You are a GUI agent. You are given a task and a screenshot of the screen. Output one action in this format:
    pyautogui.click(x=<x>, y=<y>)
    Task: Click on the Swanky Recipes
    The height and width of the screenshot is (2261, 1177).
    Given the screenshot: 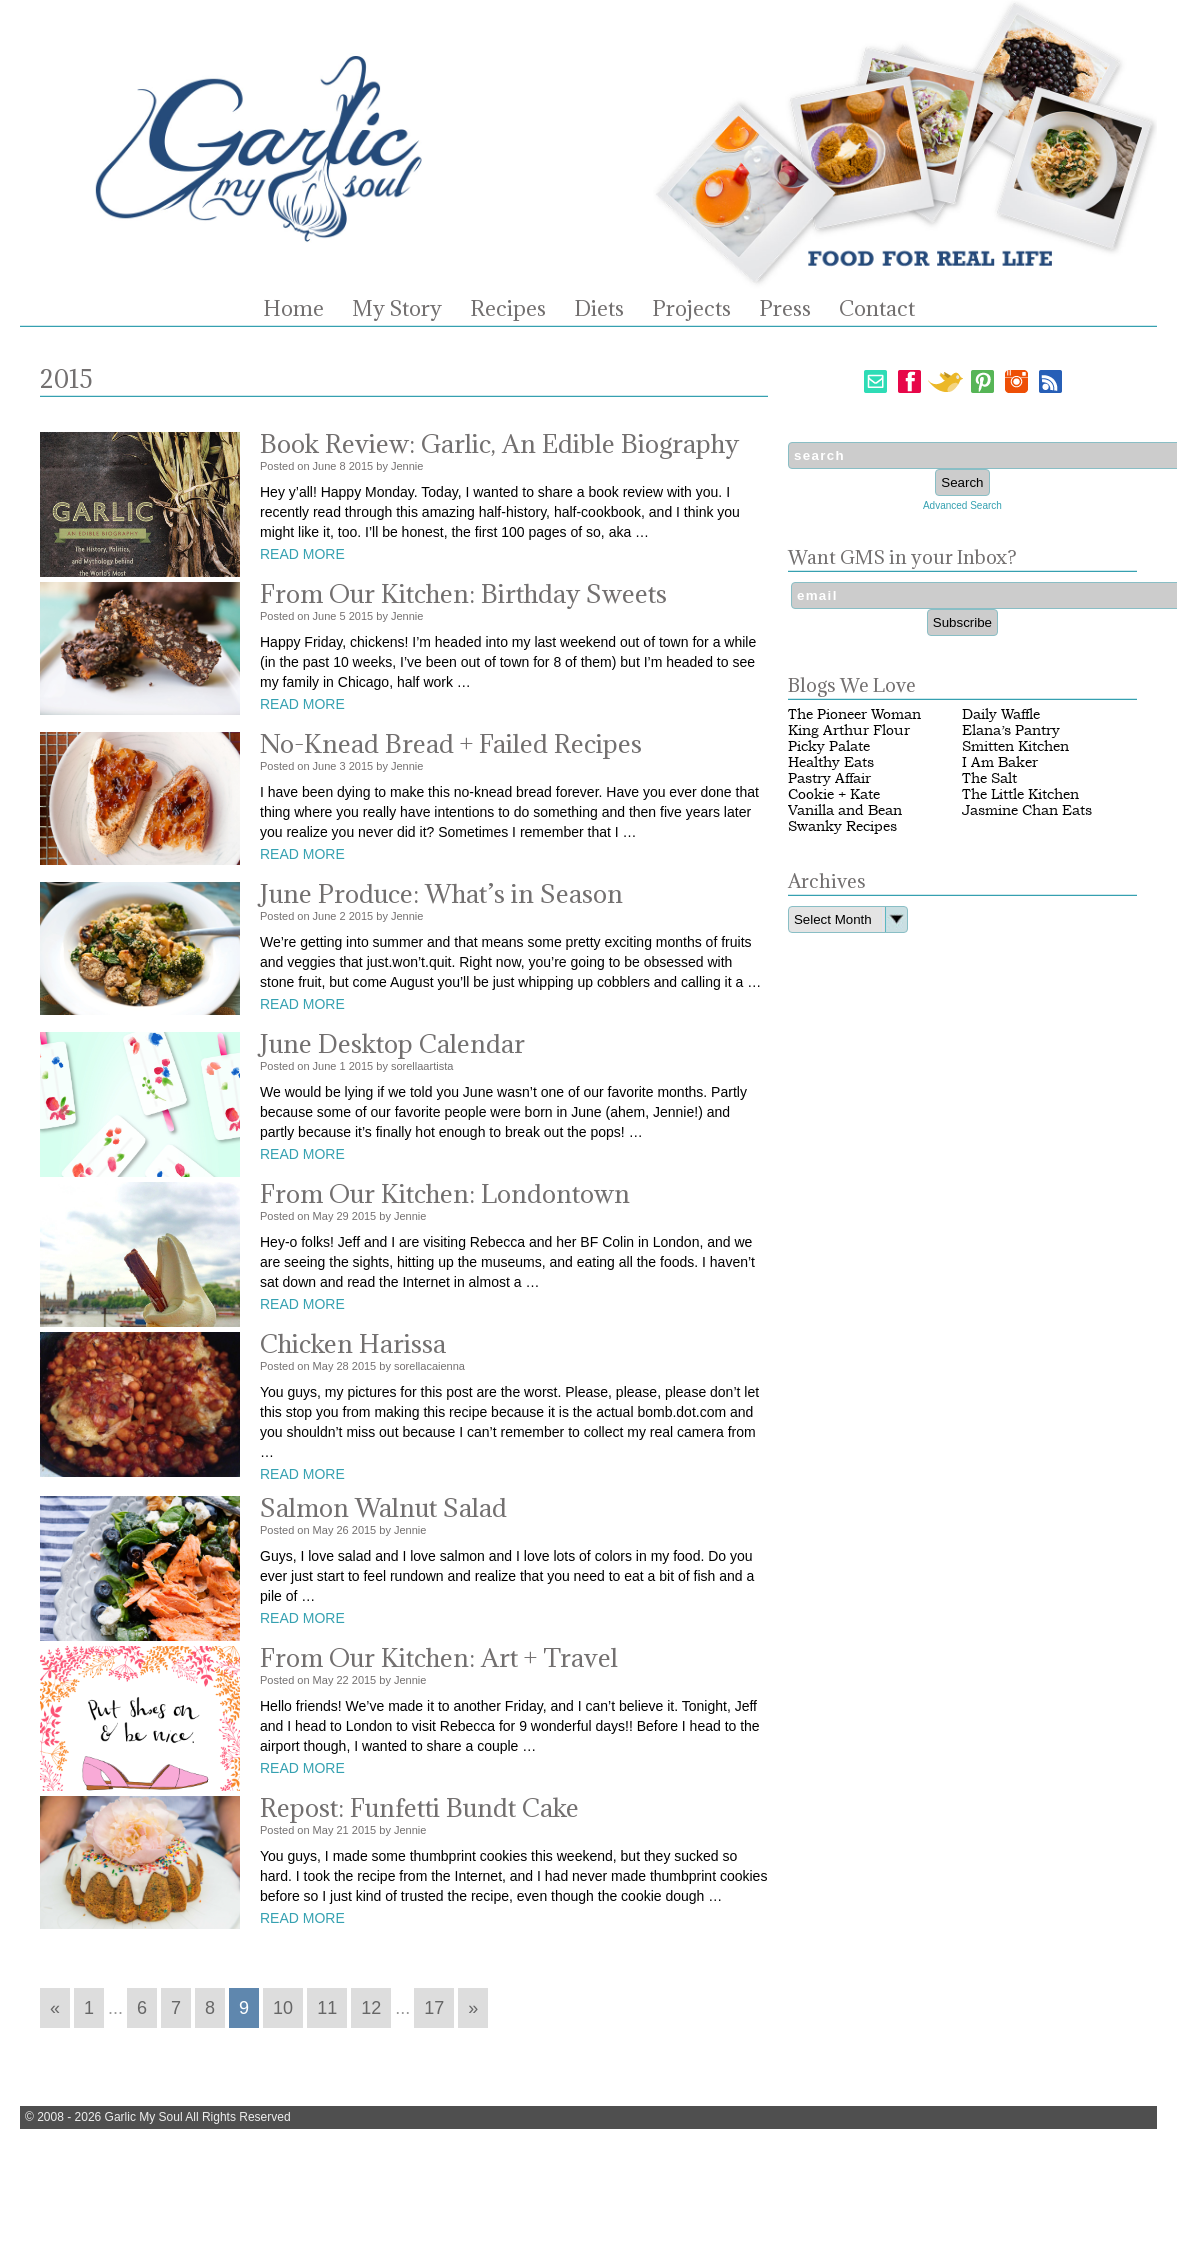 What is the action you would take?
    pyautogui.click(x=842, y=826)
    